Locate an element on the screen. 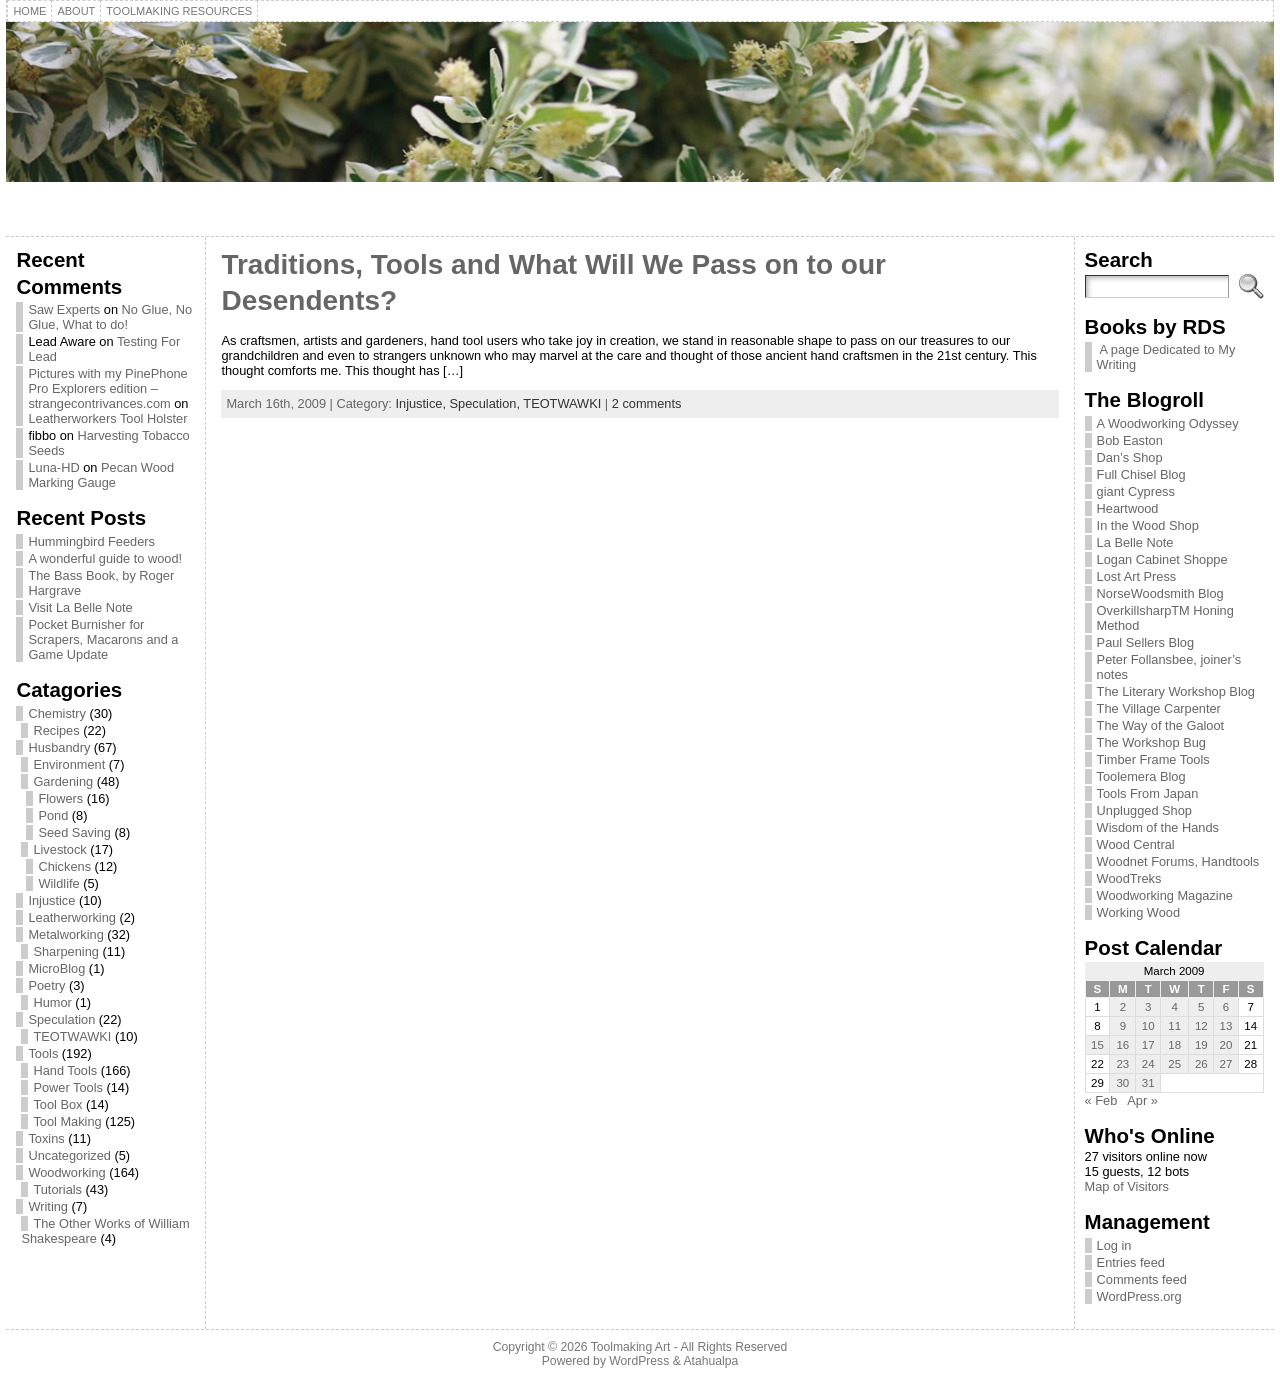 The height and width of the screenshot is (1378, 1280). Unplugged Shop is located at coordinates (1144, 810).